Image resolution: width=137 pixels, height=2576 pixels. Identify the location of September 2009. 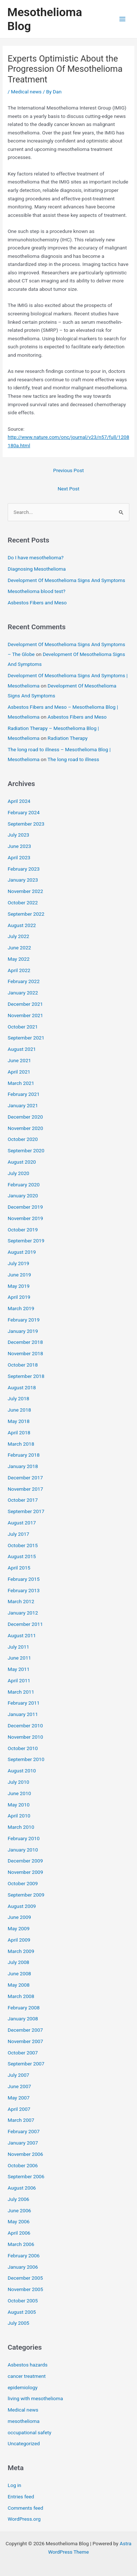
(26, 1895).